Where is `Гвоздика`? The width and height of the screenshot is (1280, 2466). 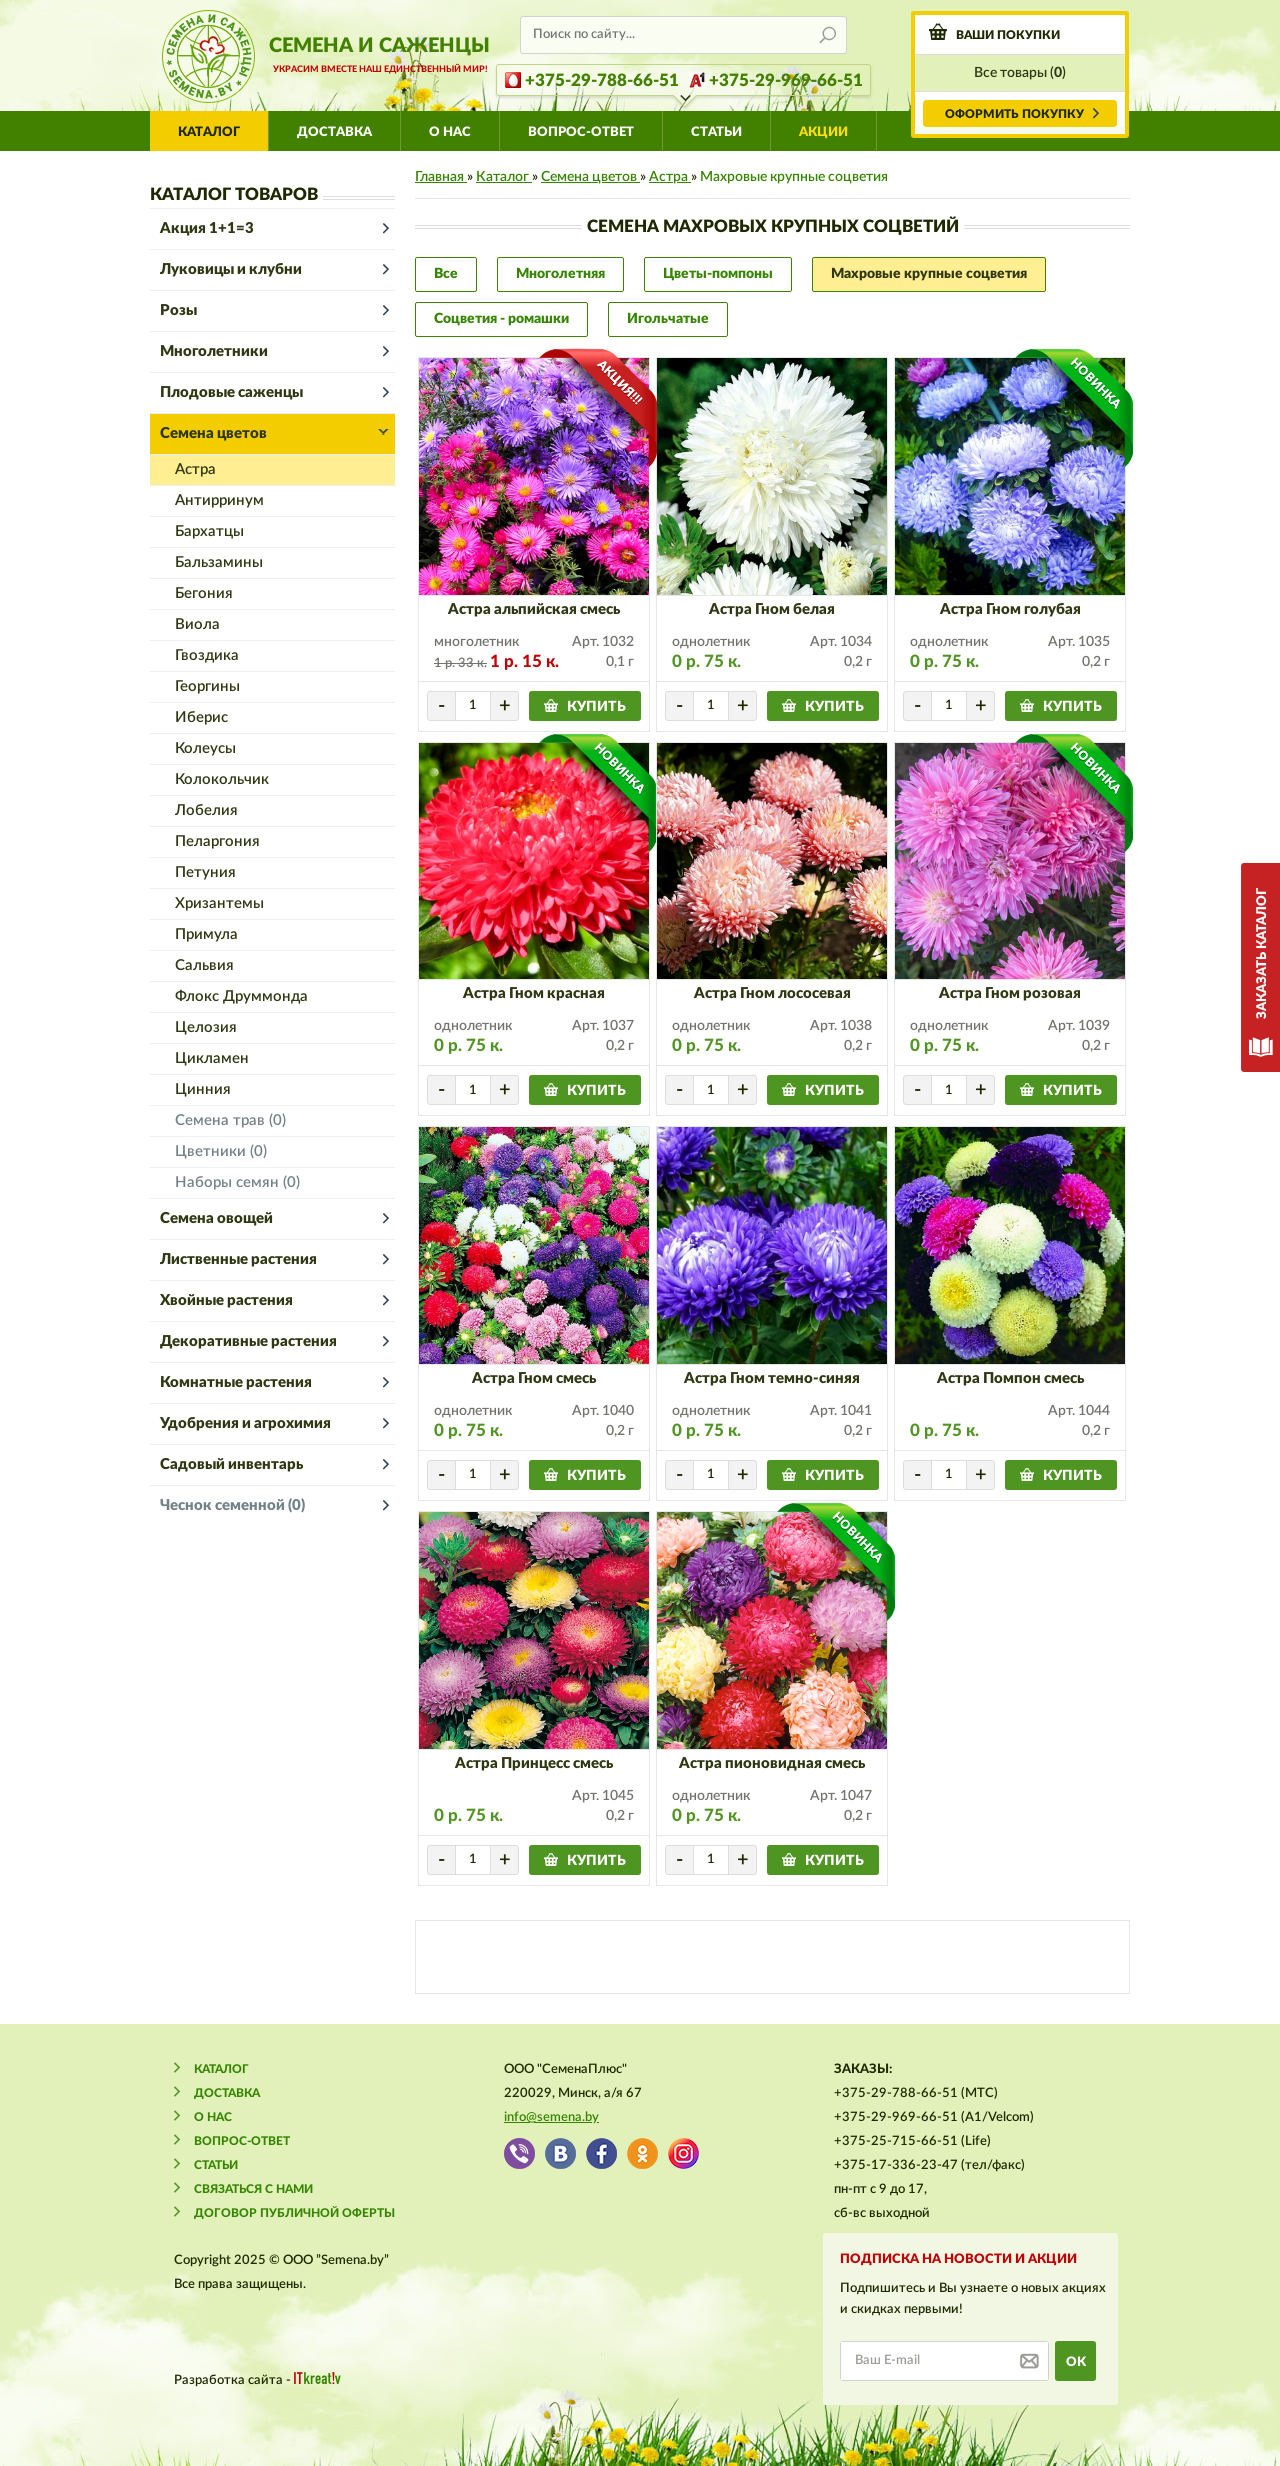
Гвоздика is located at coordinates (207, 655).